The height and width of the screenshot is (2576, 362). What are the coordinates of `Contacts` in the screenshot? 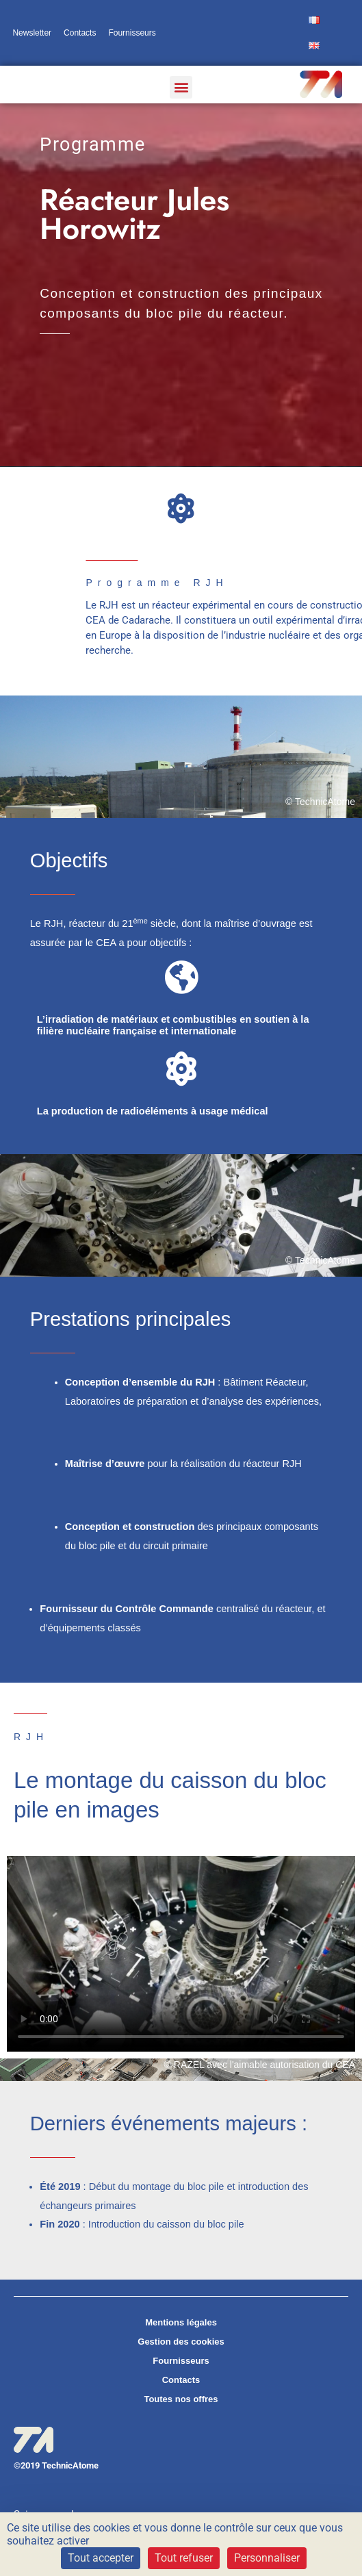 It's located at (80, 33).